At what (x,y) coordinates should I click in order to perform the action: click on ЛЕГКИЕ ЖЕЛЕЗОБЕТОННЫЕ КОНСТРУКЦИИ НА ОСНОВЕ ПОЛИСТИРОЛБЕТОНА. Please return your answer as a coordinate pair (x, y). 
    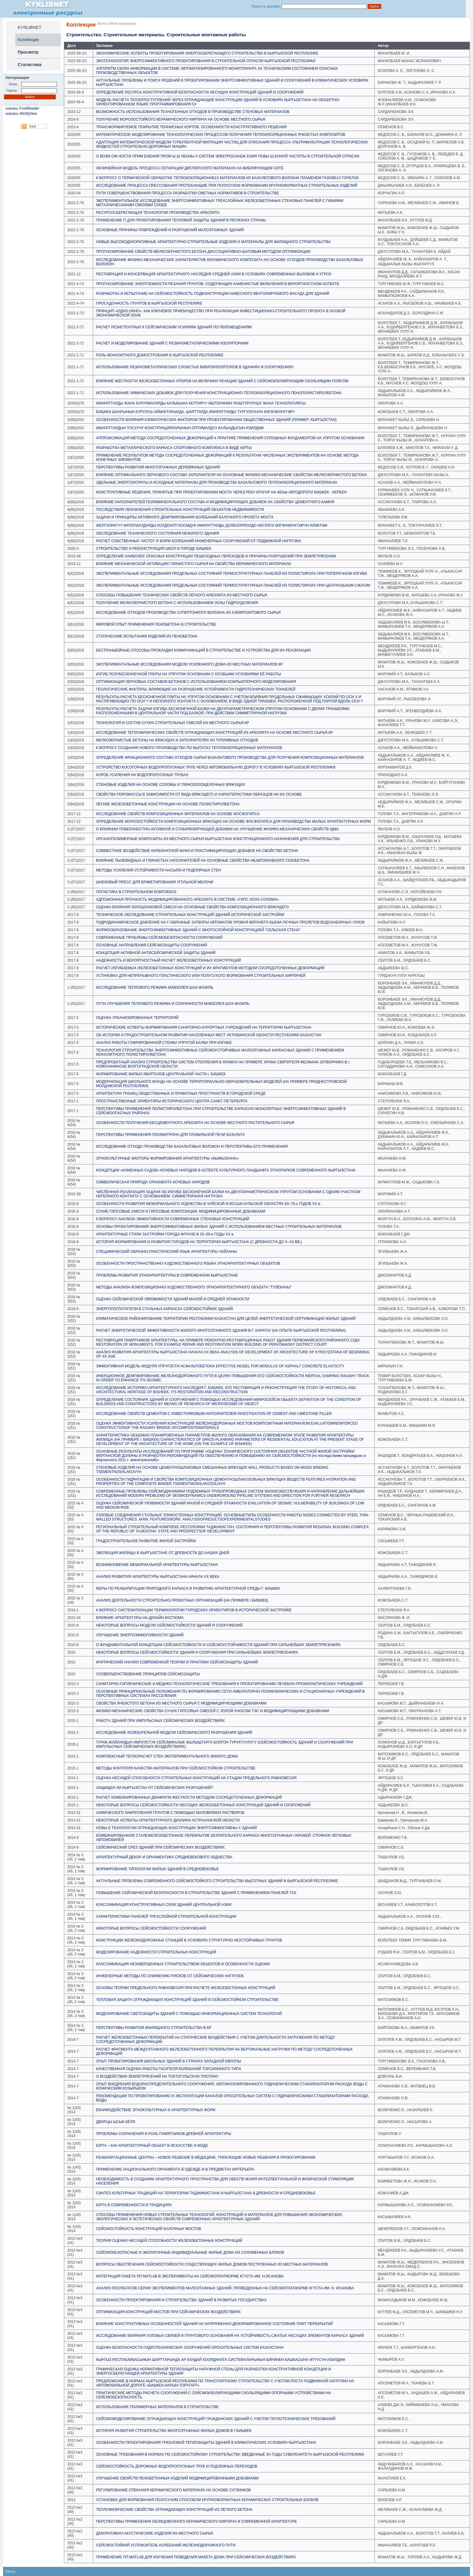
    Looking at the image, I should click on (168, 804).